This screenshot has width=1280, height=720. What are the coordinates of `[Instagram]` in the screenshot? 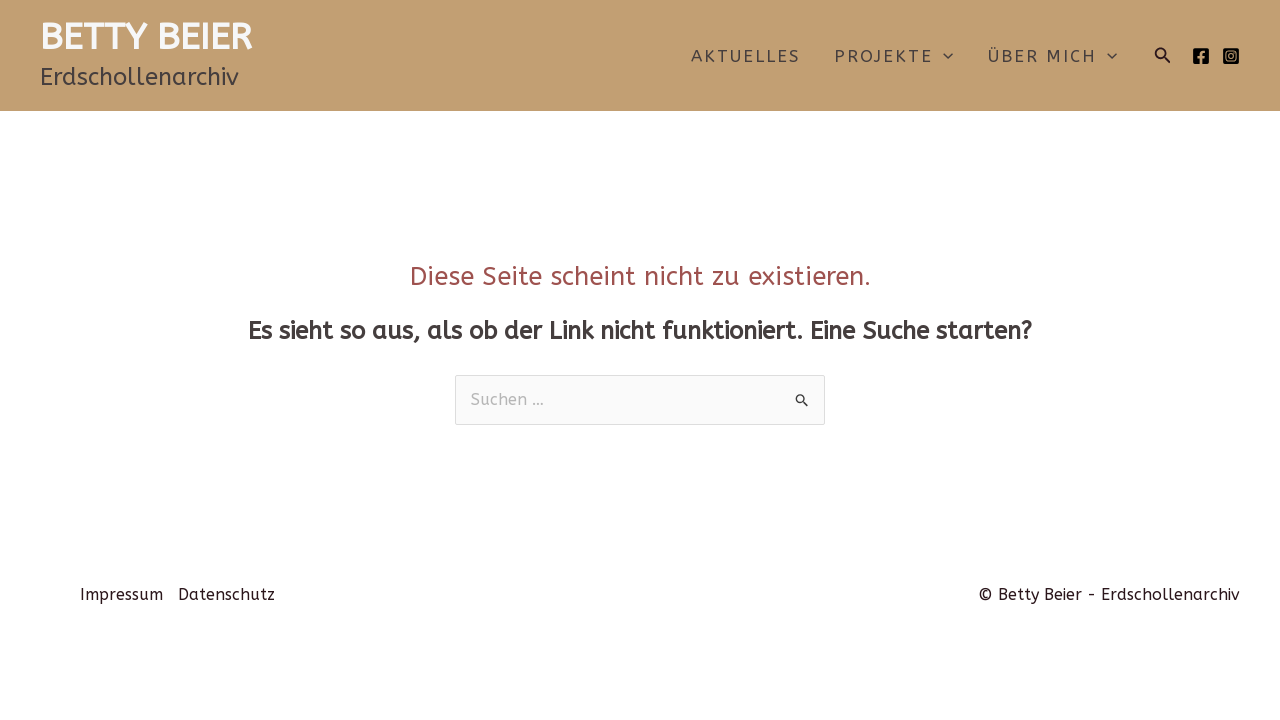 It's located at (1231, 56).